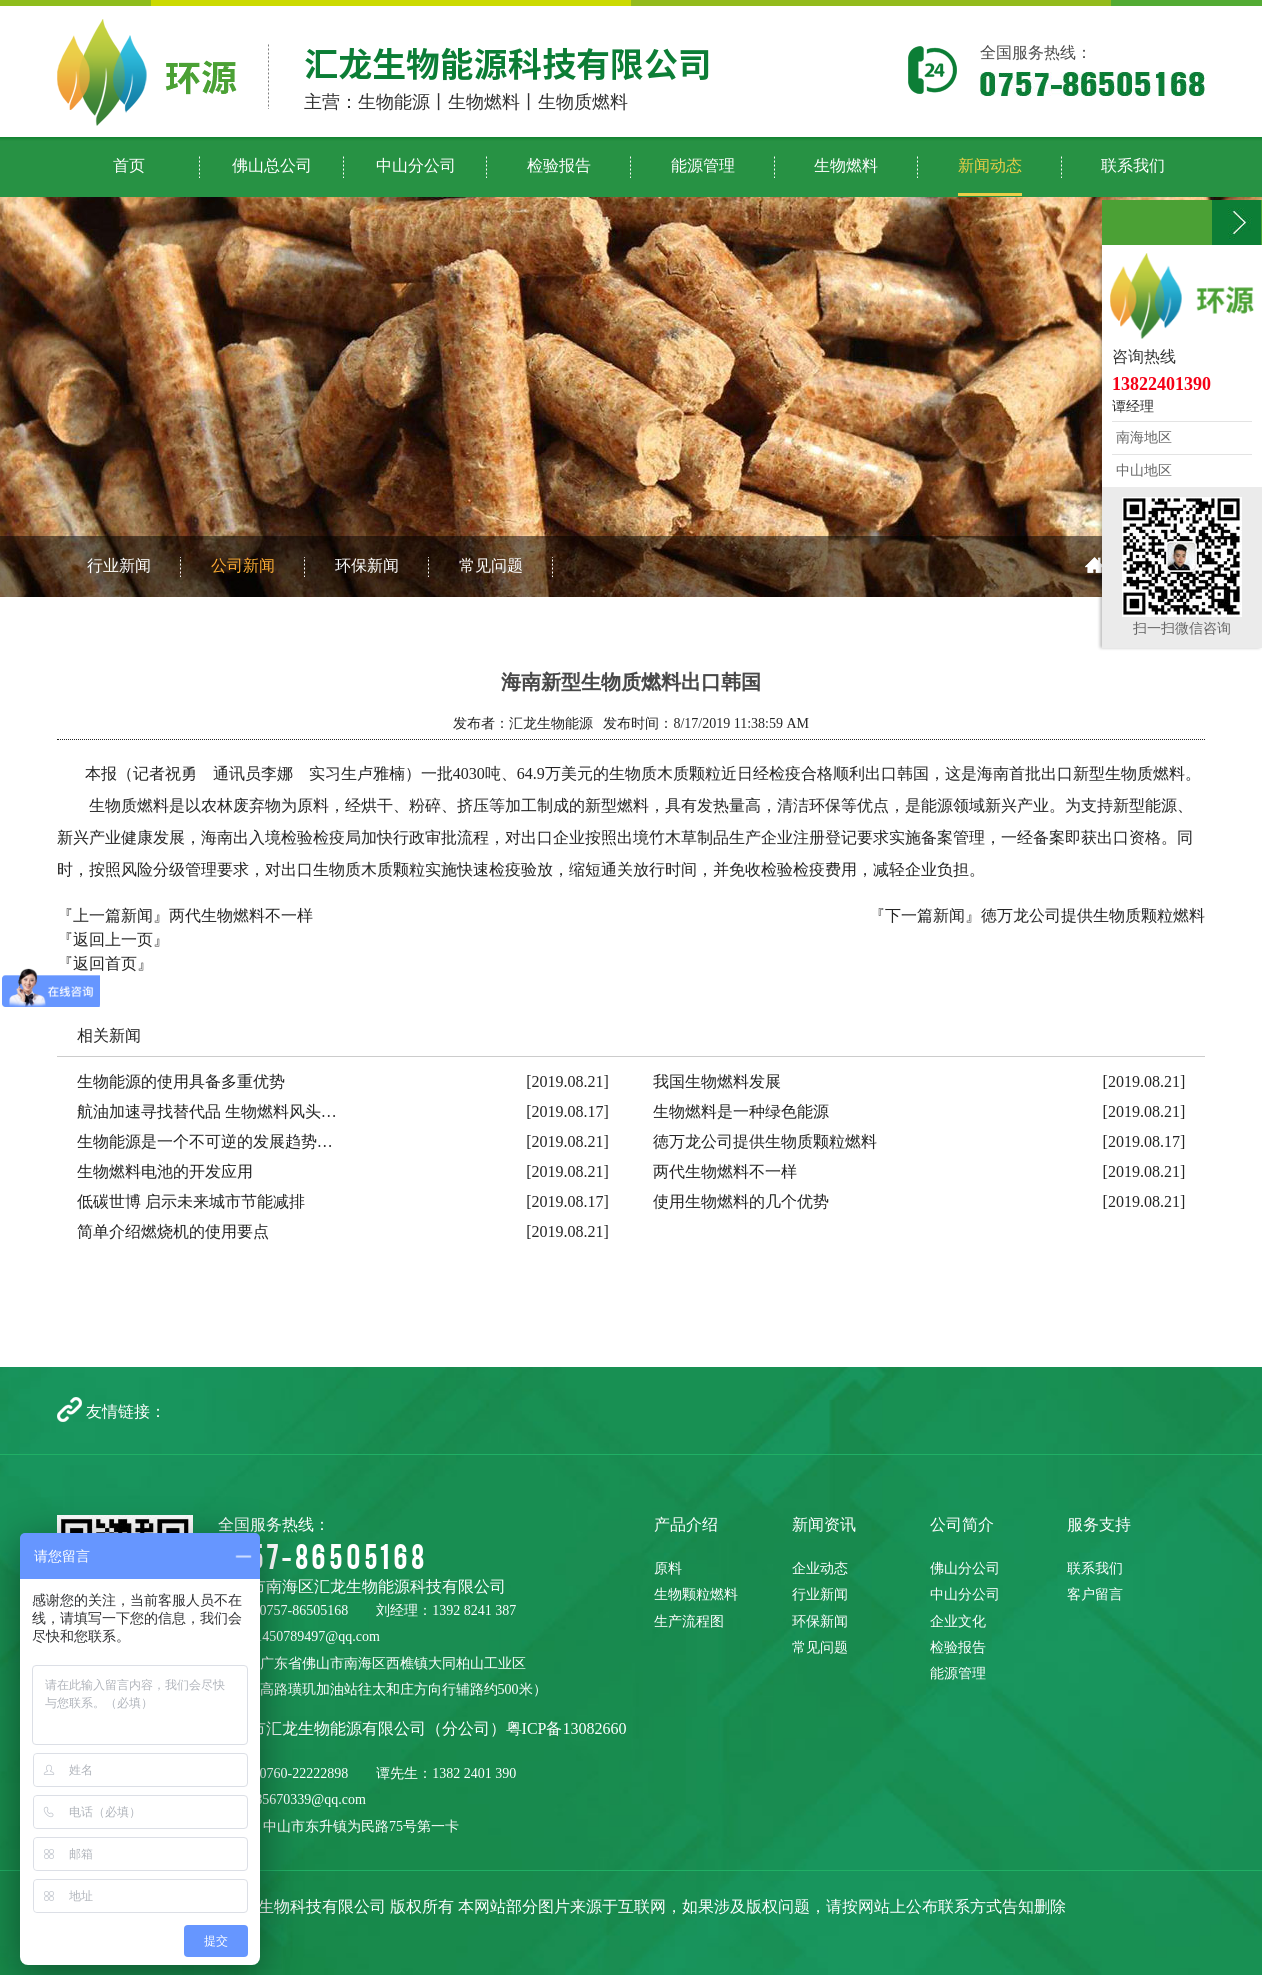 Image resolution: width=1262 pixels, height=1975 pixels. What do you see at coordinates (173, 1231) in the screenshot?
I see `简单介绍燃烧机的使用要点` at bounding box center [173, 1231].